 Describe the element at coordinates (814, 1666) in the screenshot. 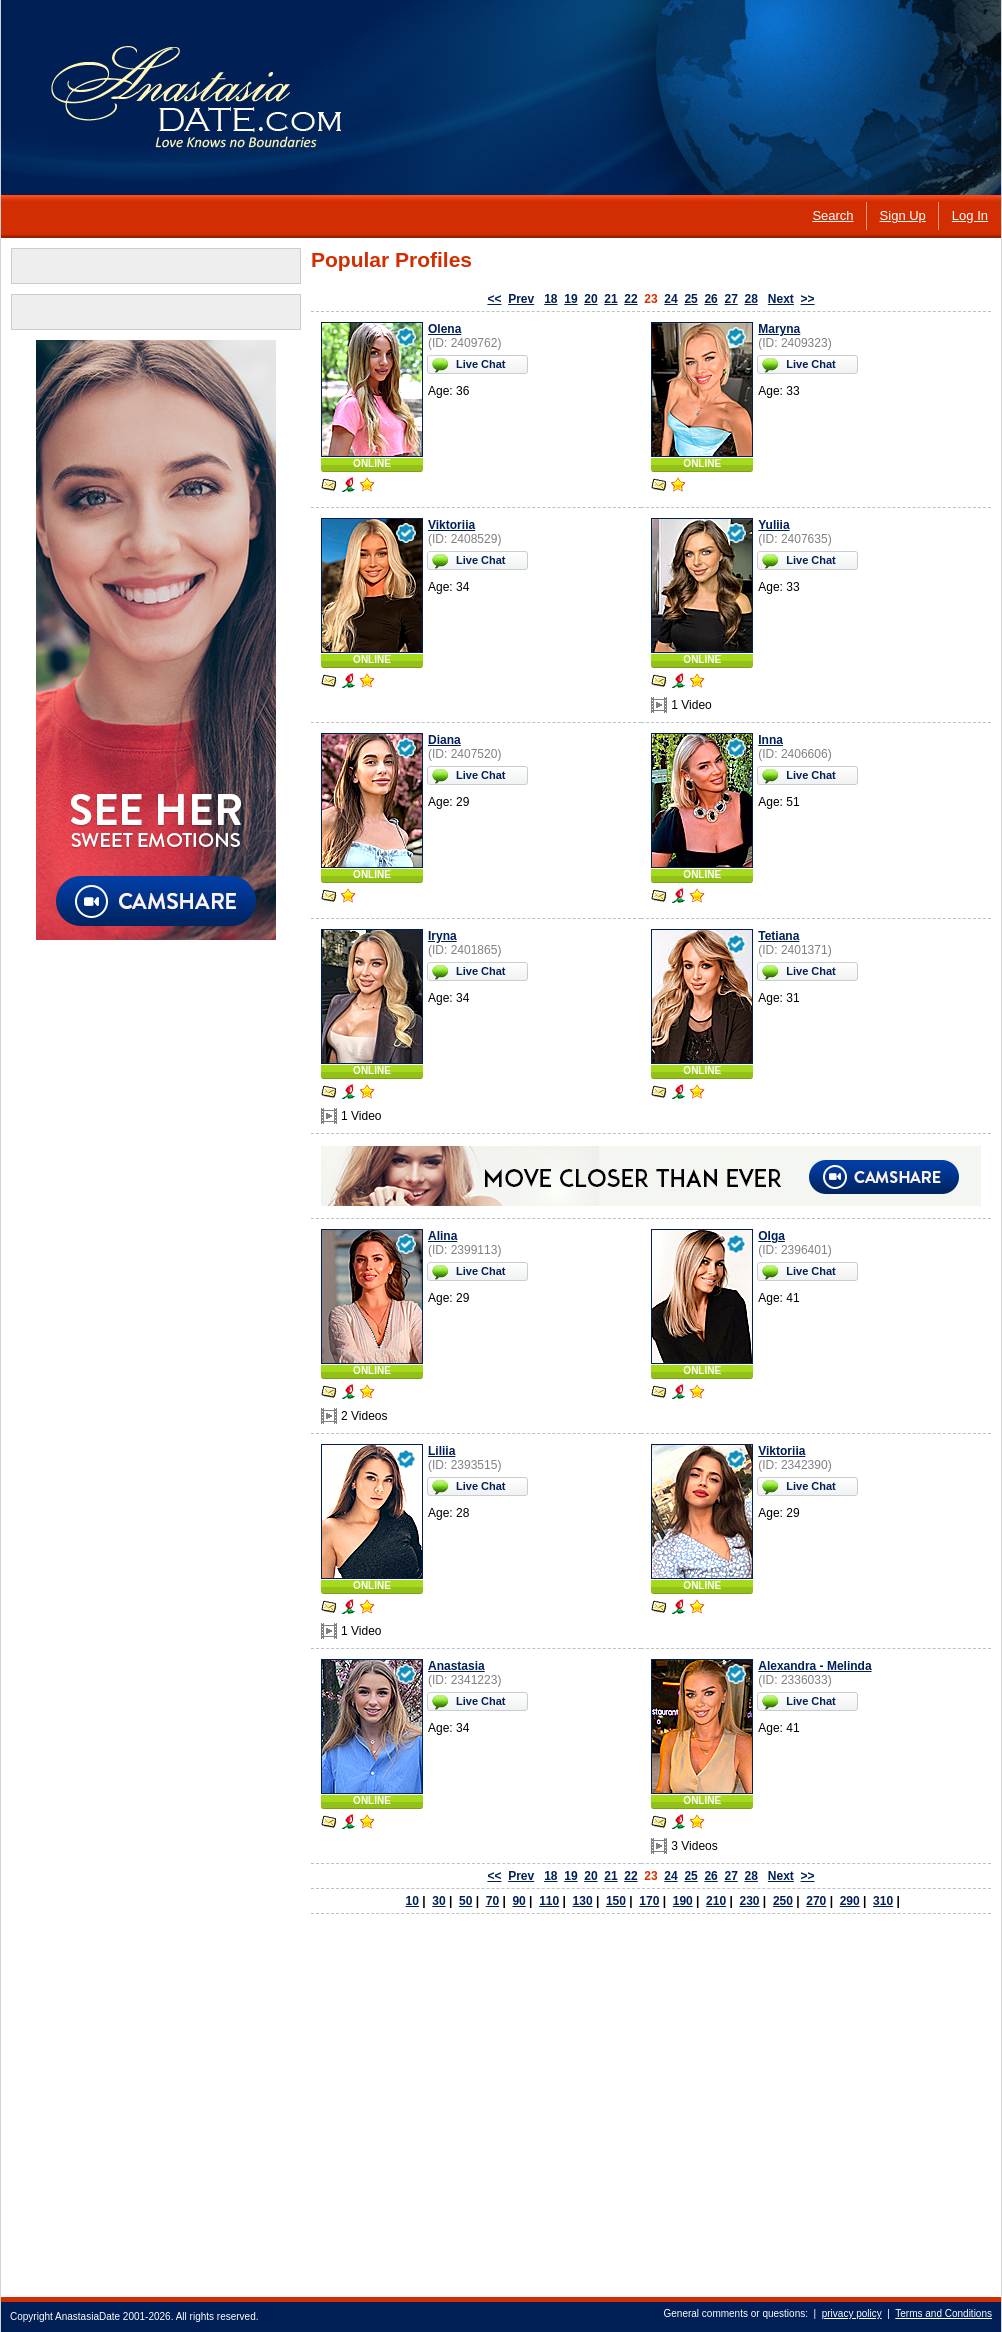

I see `Alexandra - Melinda` at that location.